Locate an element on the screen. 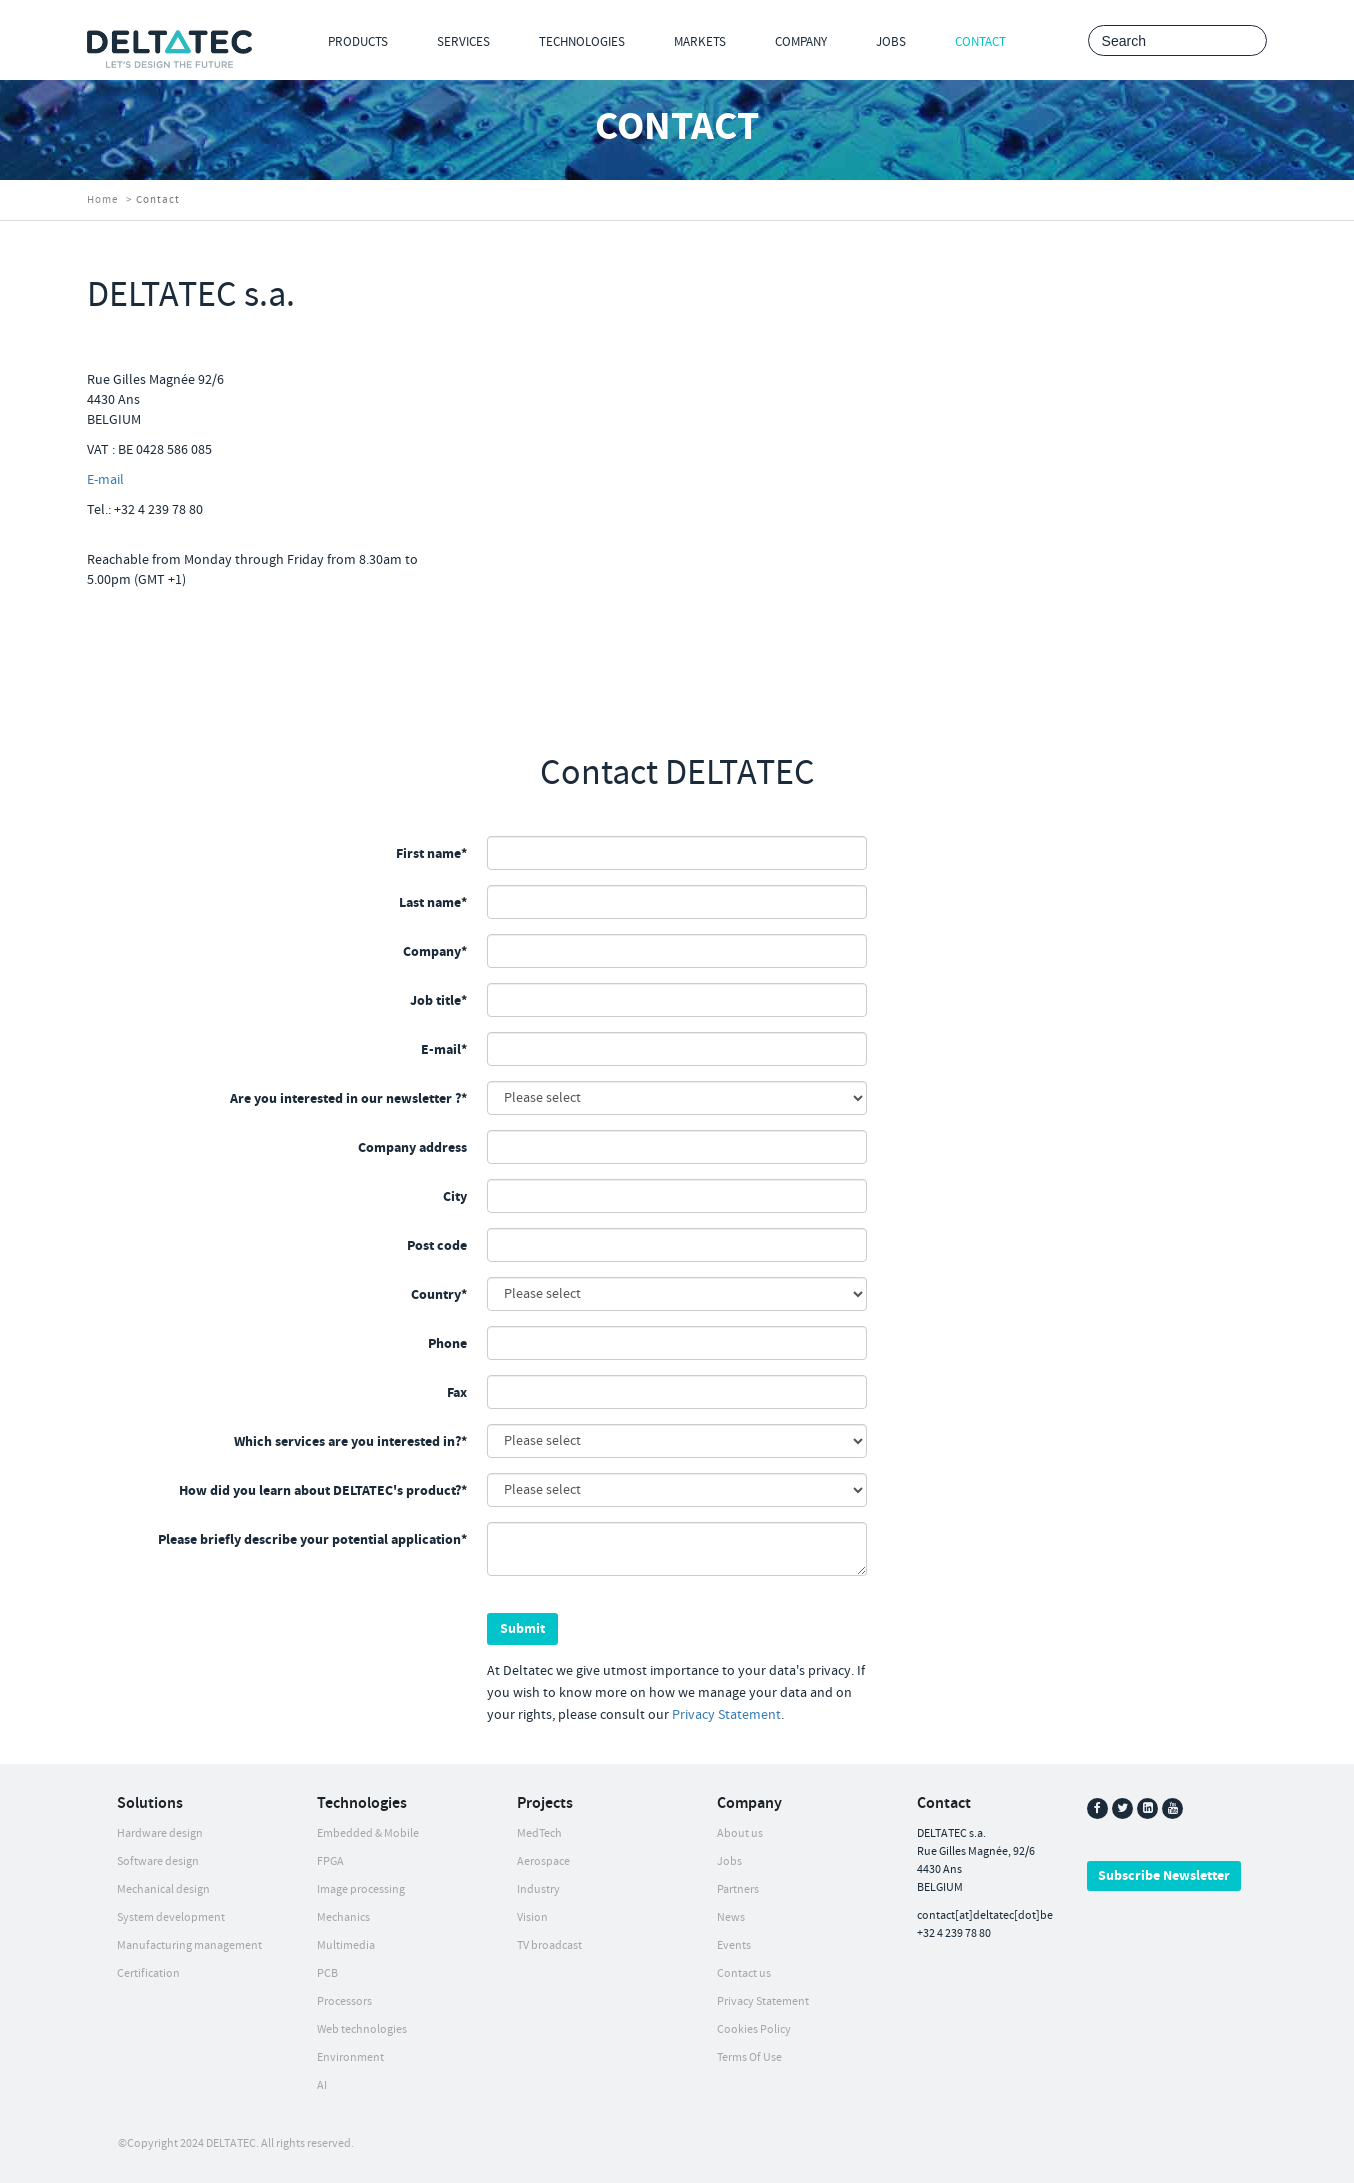  City is located at coordinates (455, 1197).